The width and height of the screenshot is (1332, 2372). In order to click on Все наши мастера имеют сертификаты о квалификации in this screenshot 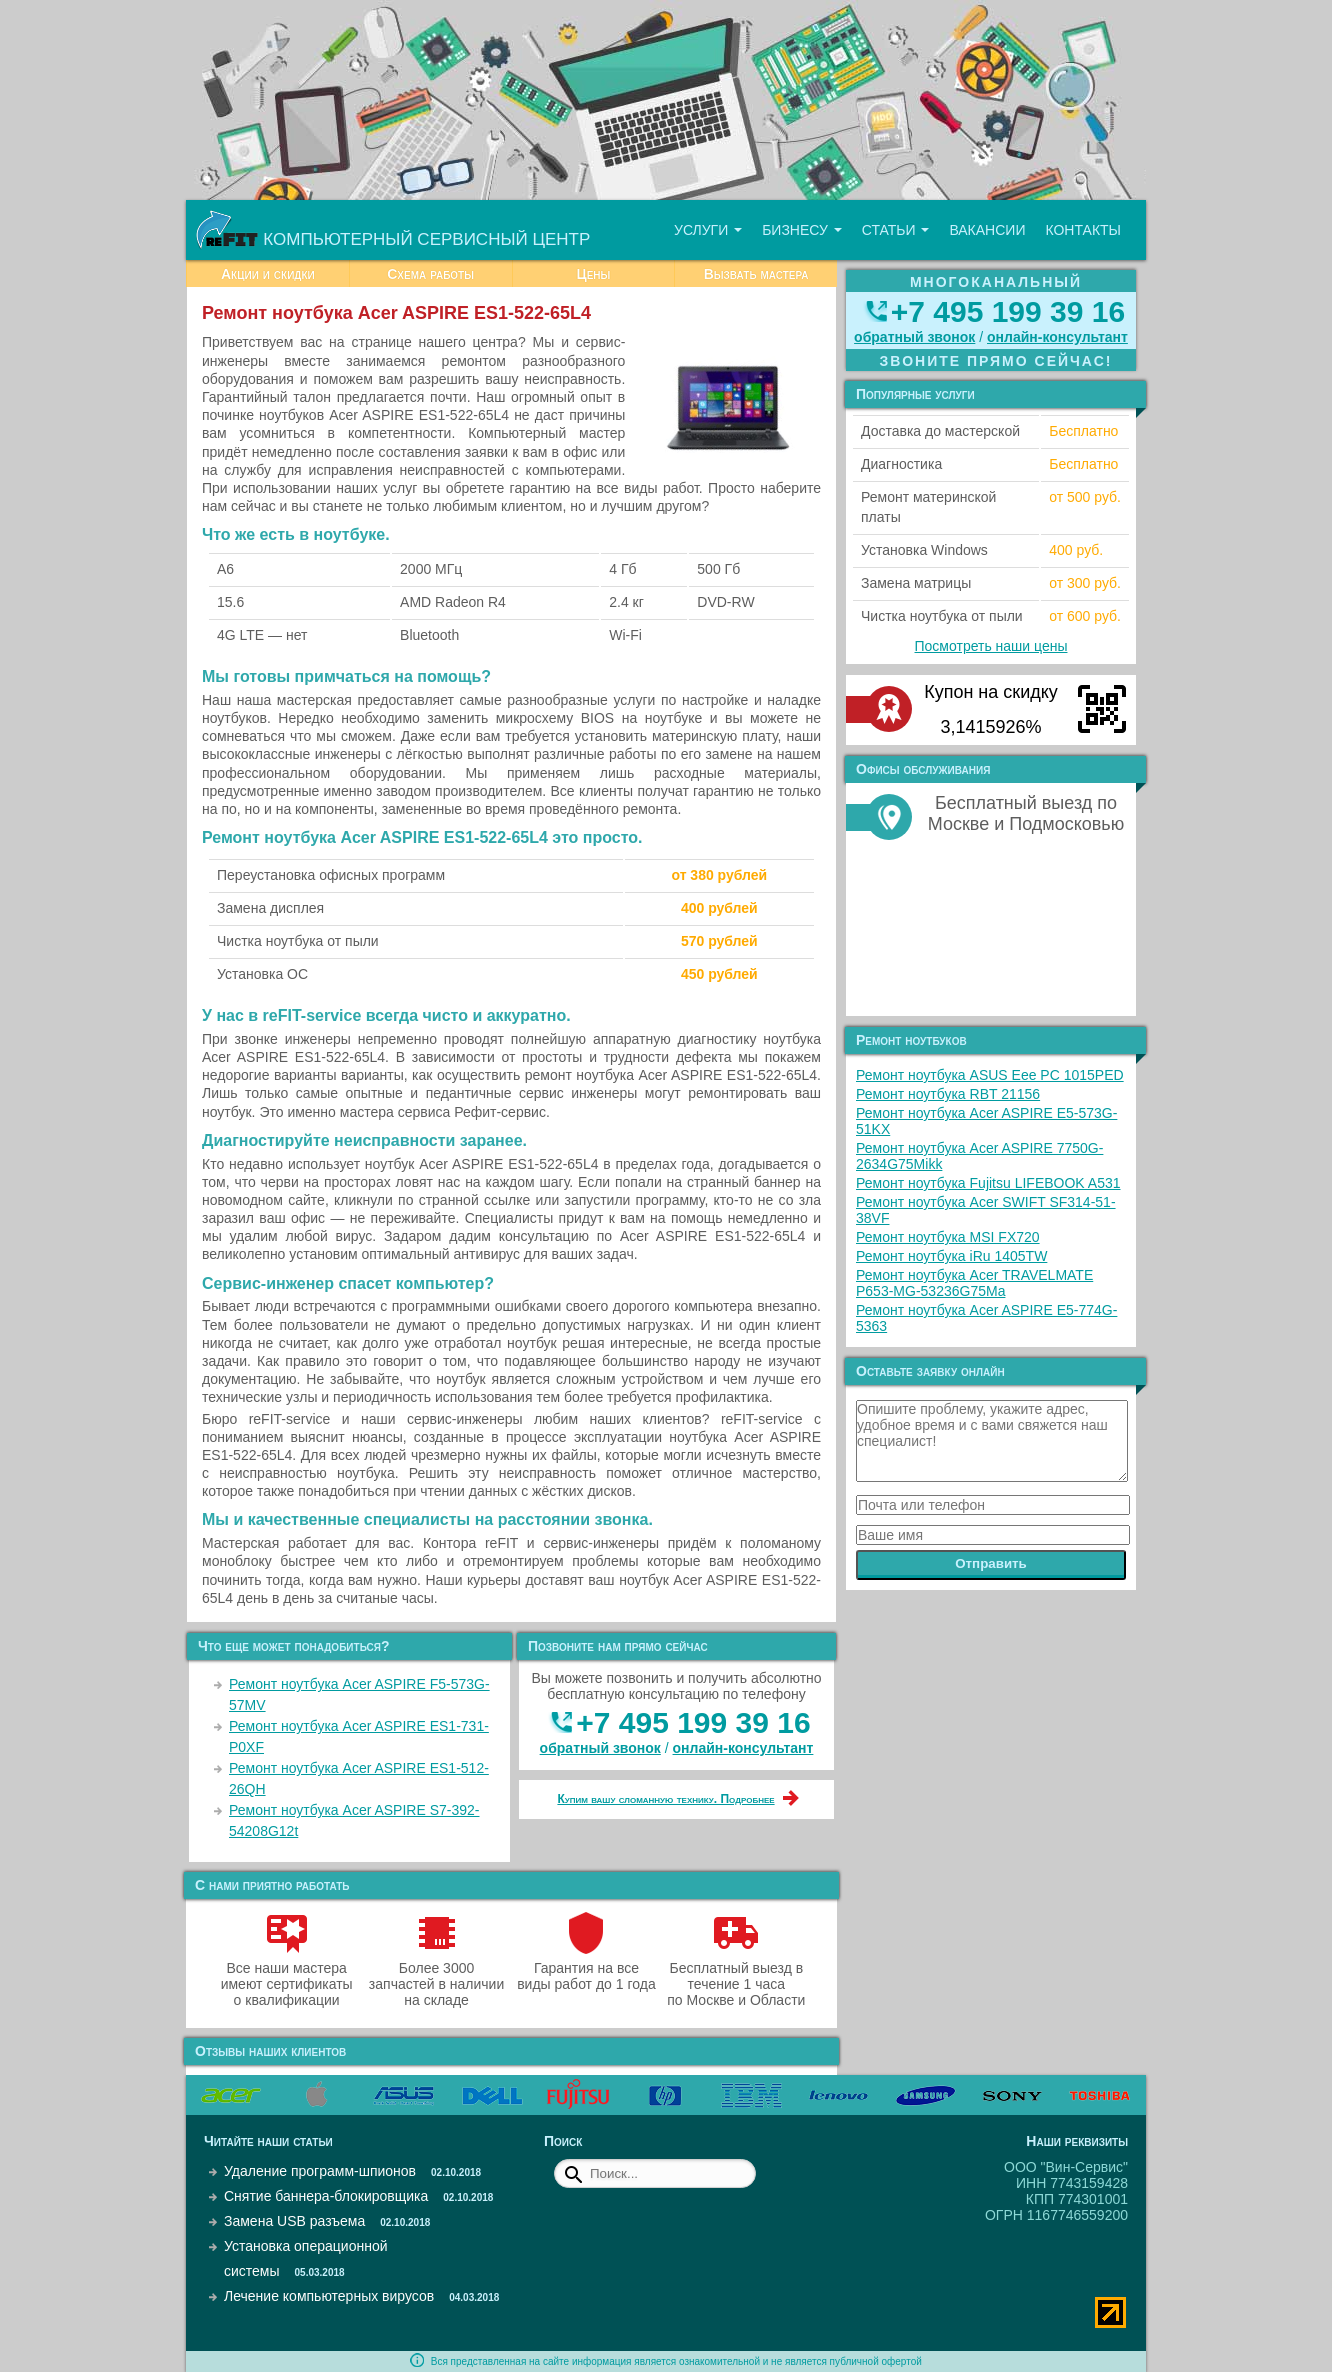, I will do `click(287, 1976)`.